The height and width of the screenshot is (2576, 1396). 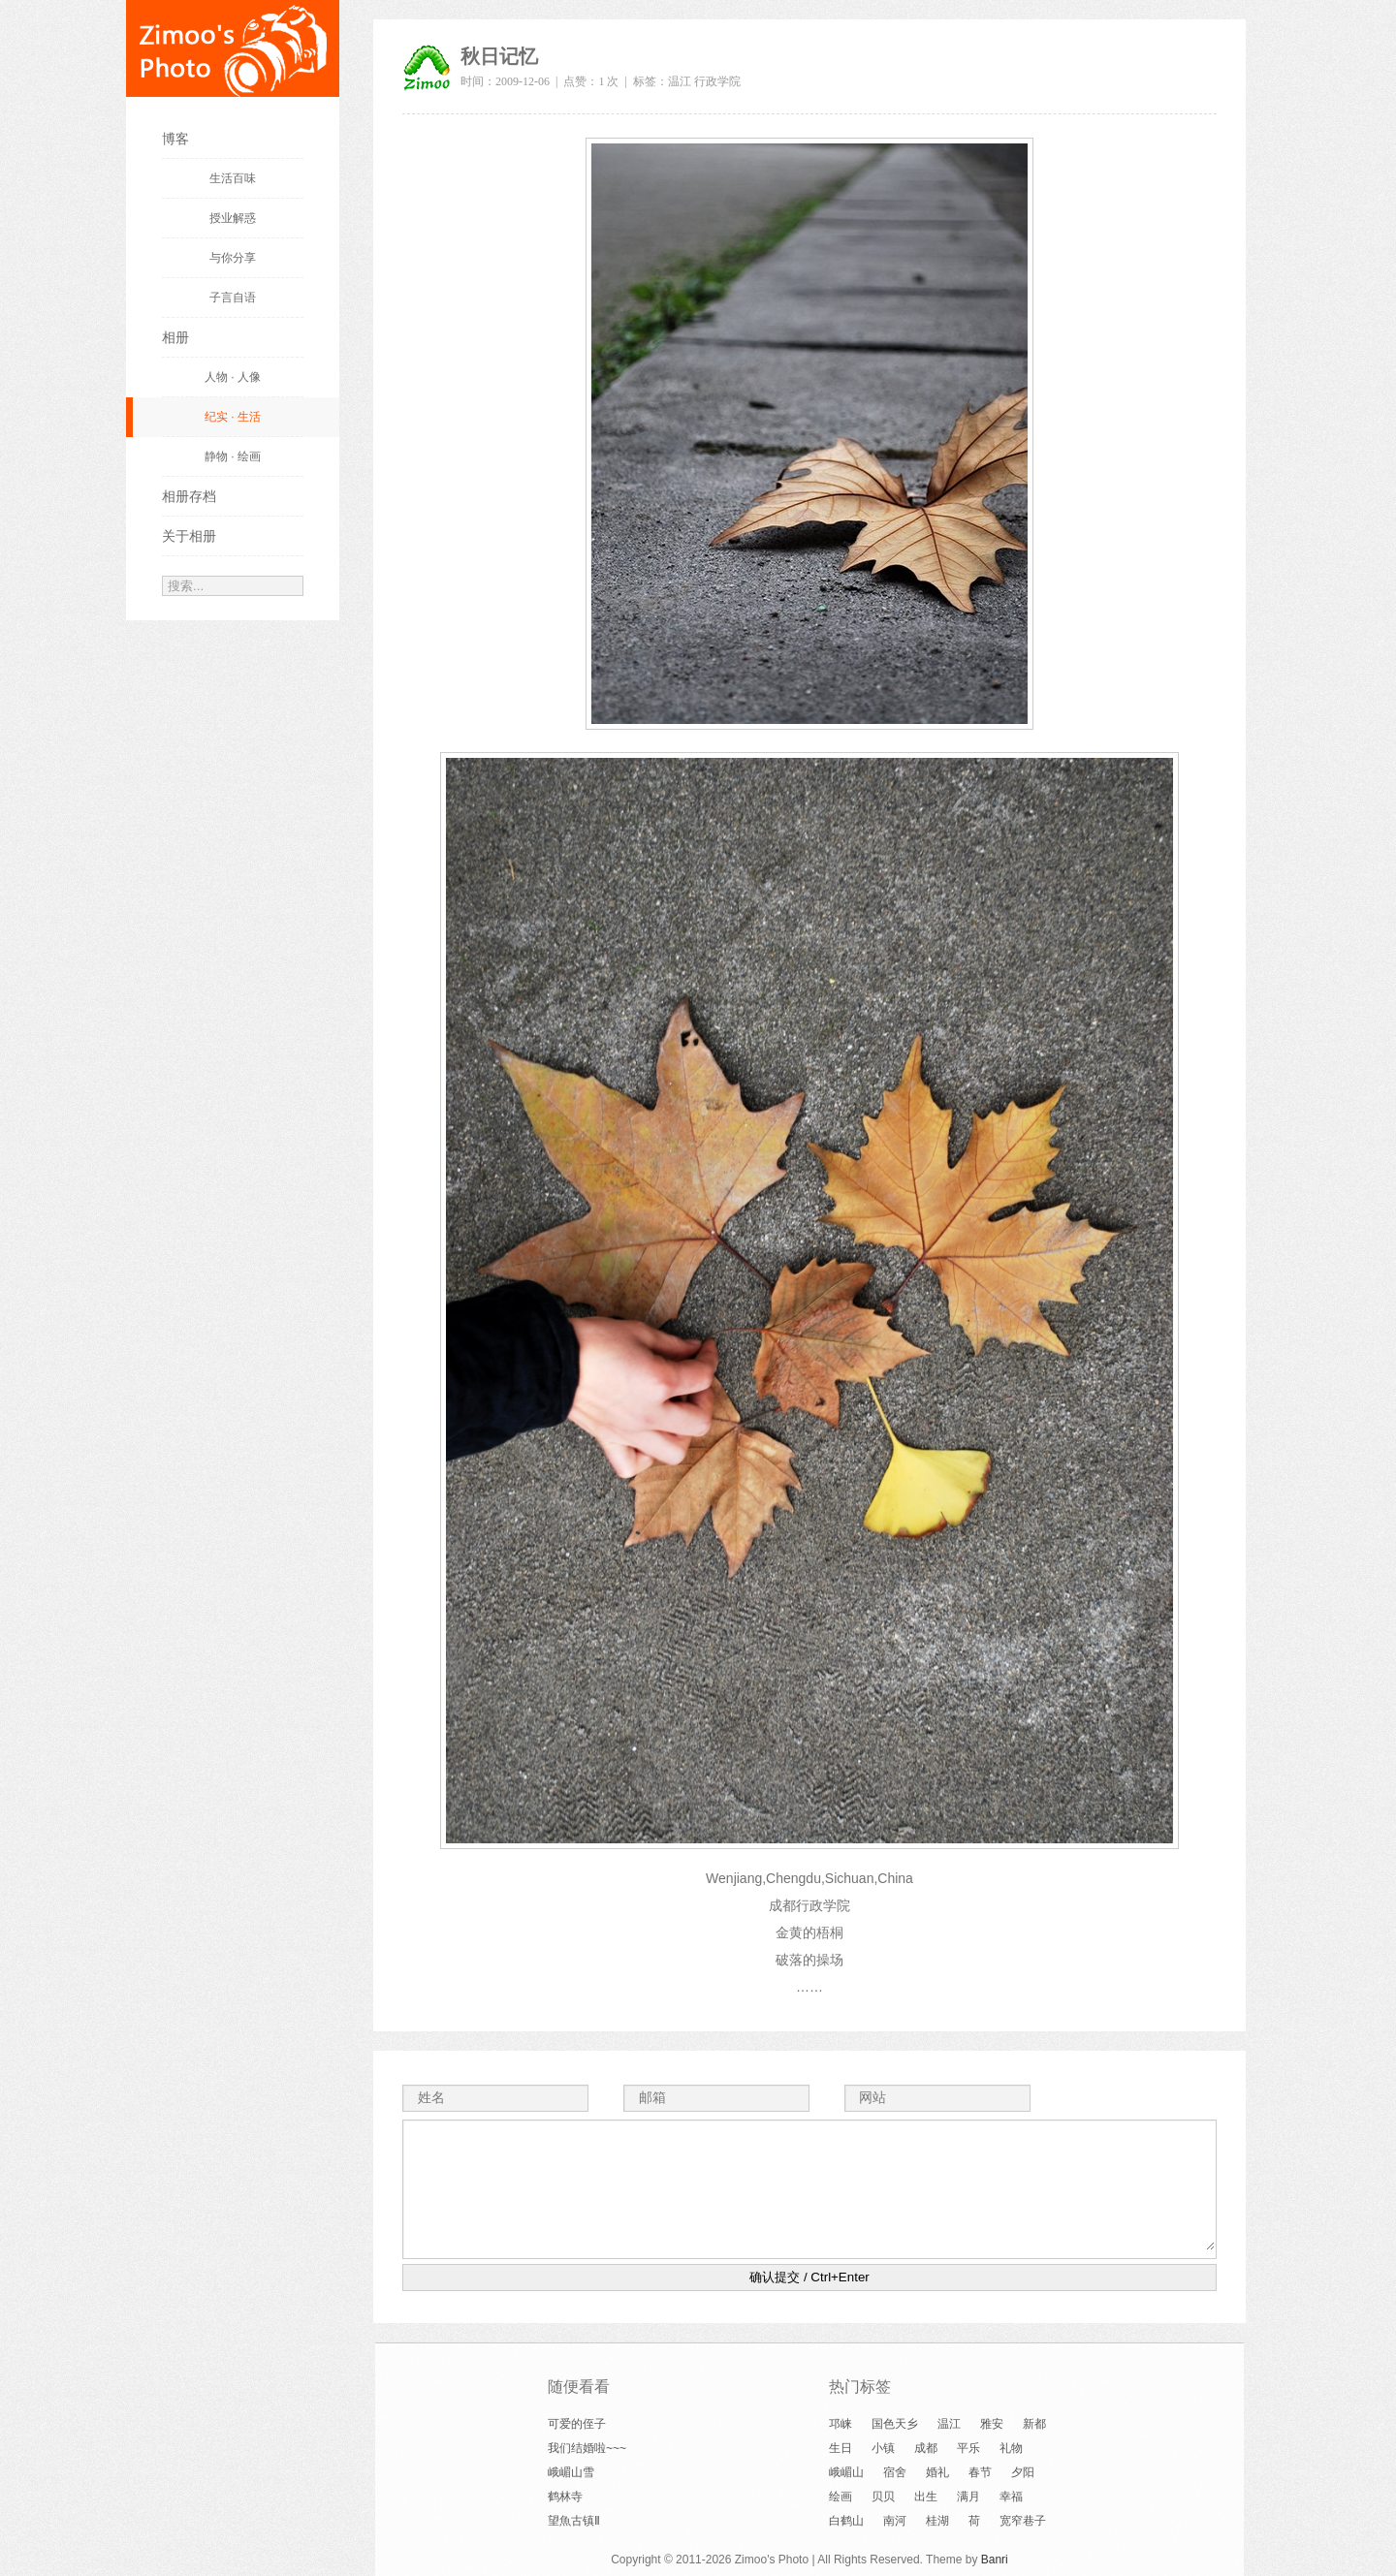 What do you see at coordinates (991, 2424) in the screenshot?
I see `雅安` at bounding box center [991, 2424].